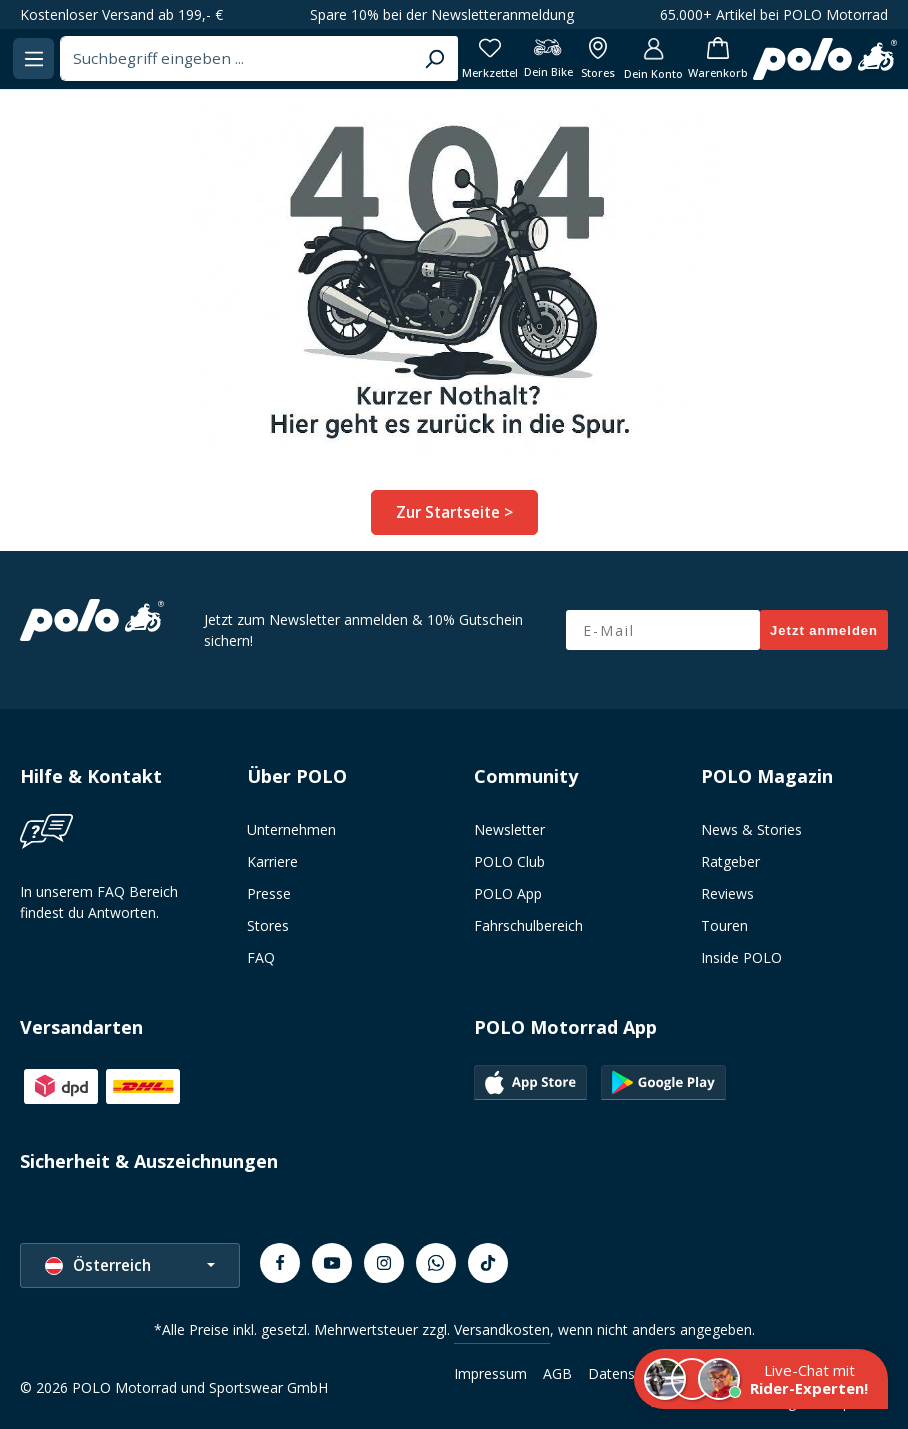 This screenshot has width=908, height=1429. What do you see at coordinates (502, 1326) in the screenshot?
I see `Versandkosten` at bounding box center [502, 1326].